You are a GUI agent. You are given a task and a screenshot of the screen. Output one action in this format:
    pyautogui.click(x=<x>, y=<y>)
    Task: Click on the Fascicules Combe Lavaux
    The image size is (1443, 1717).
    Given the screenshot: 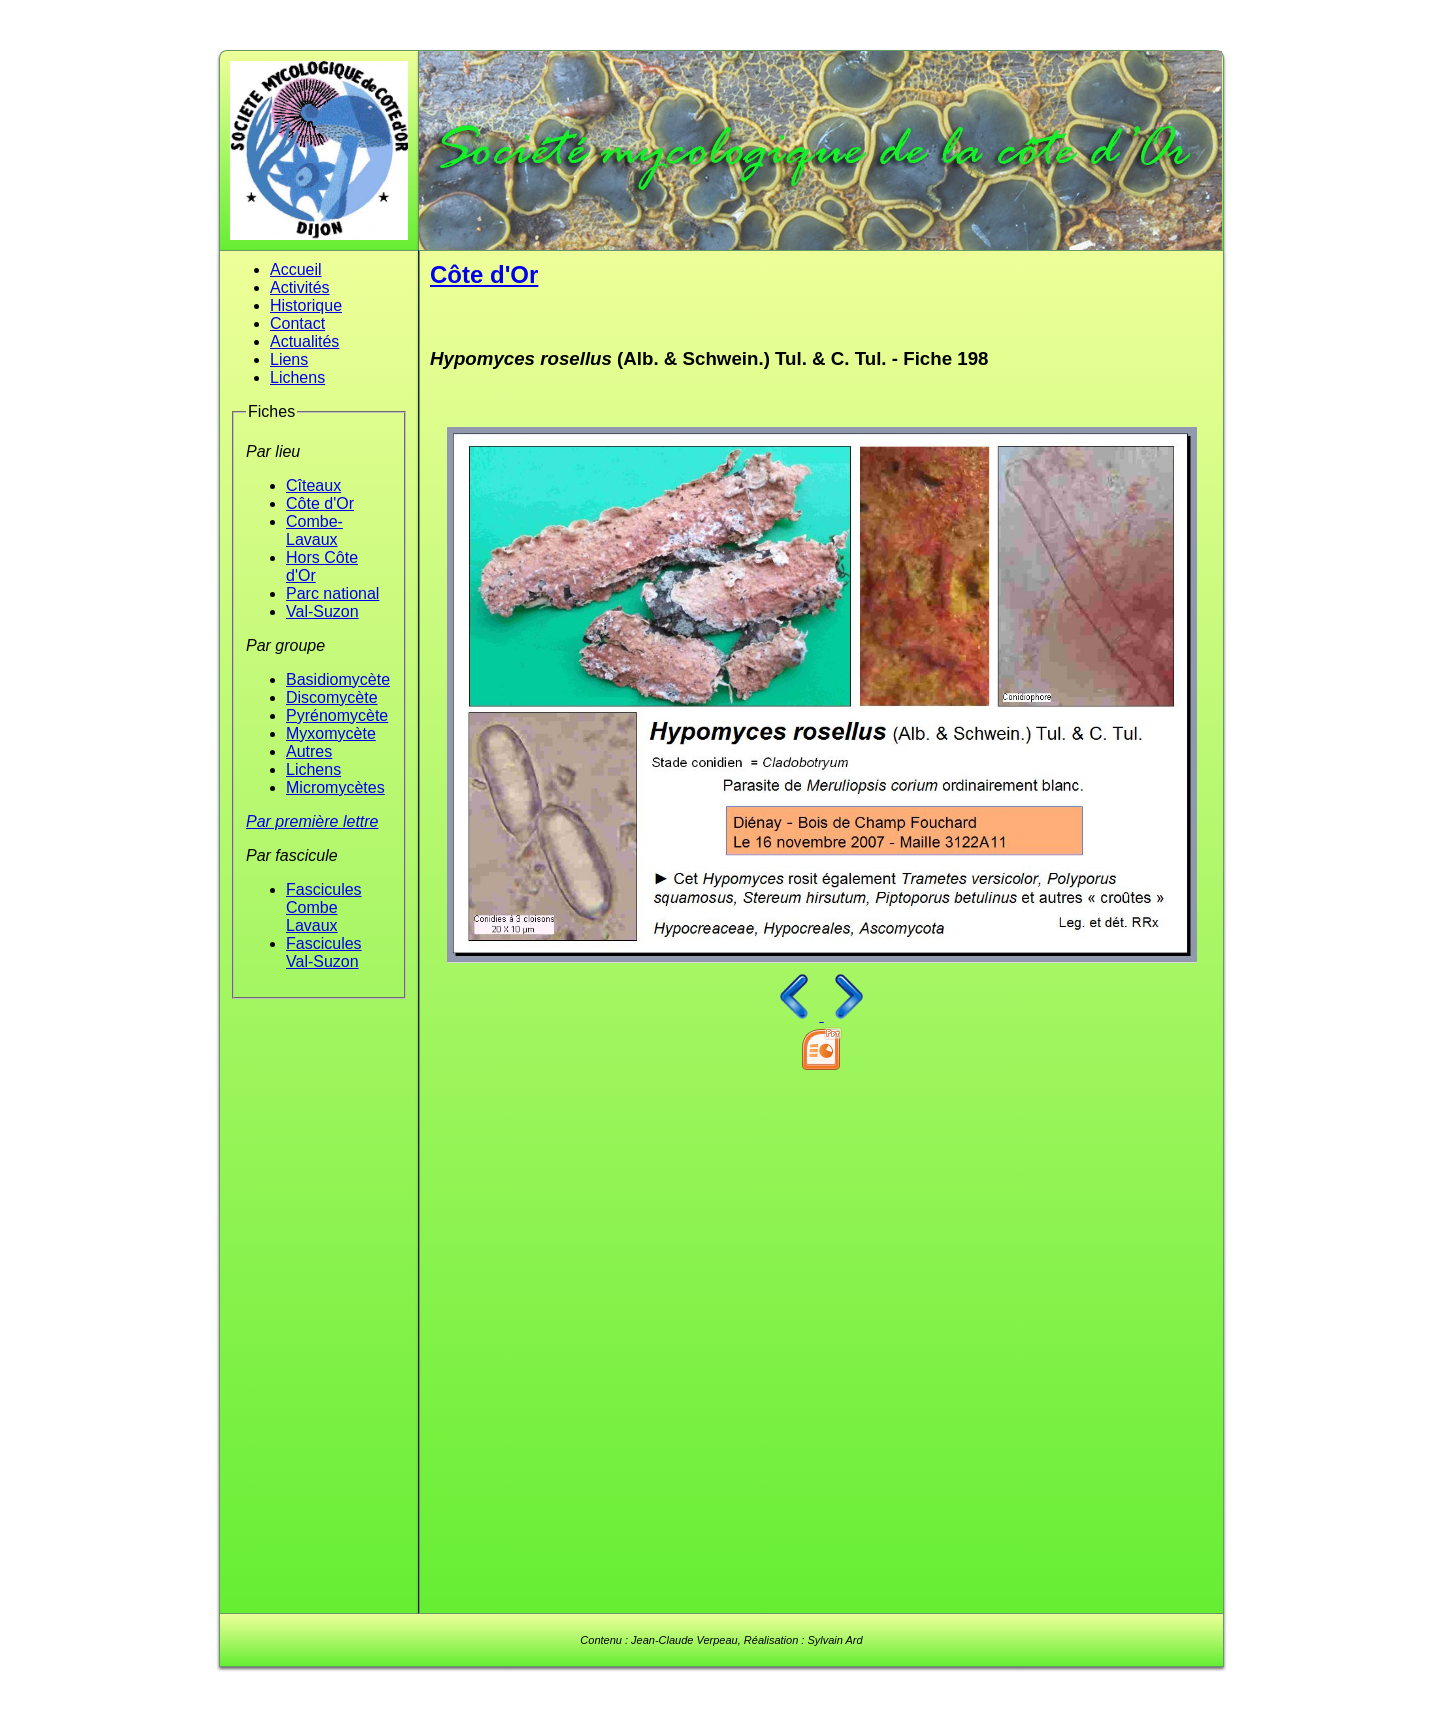 What is the action you would take?
    pyautogui.click(x=324, y=907)
    